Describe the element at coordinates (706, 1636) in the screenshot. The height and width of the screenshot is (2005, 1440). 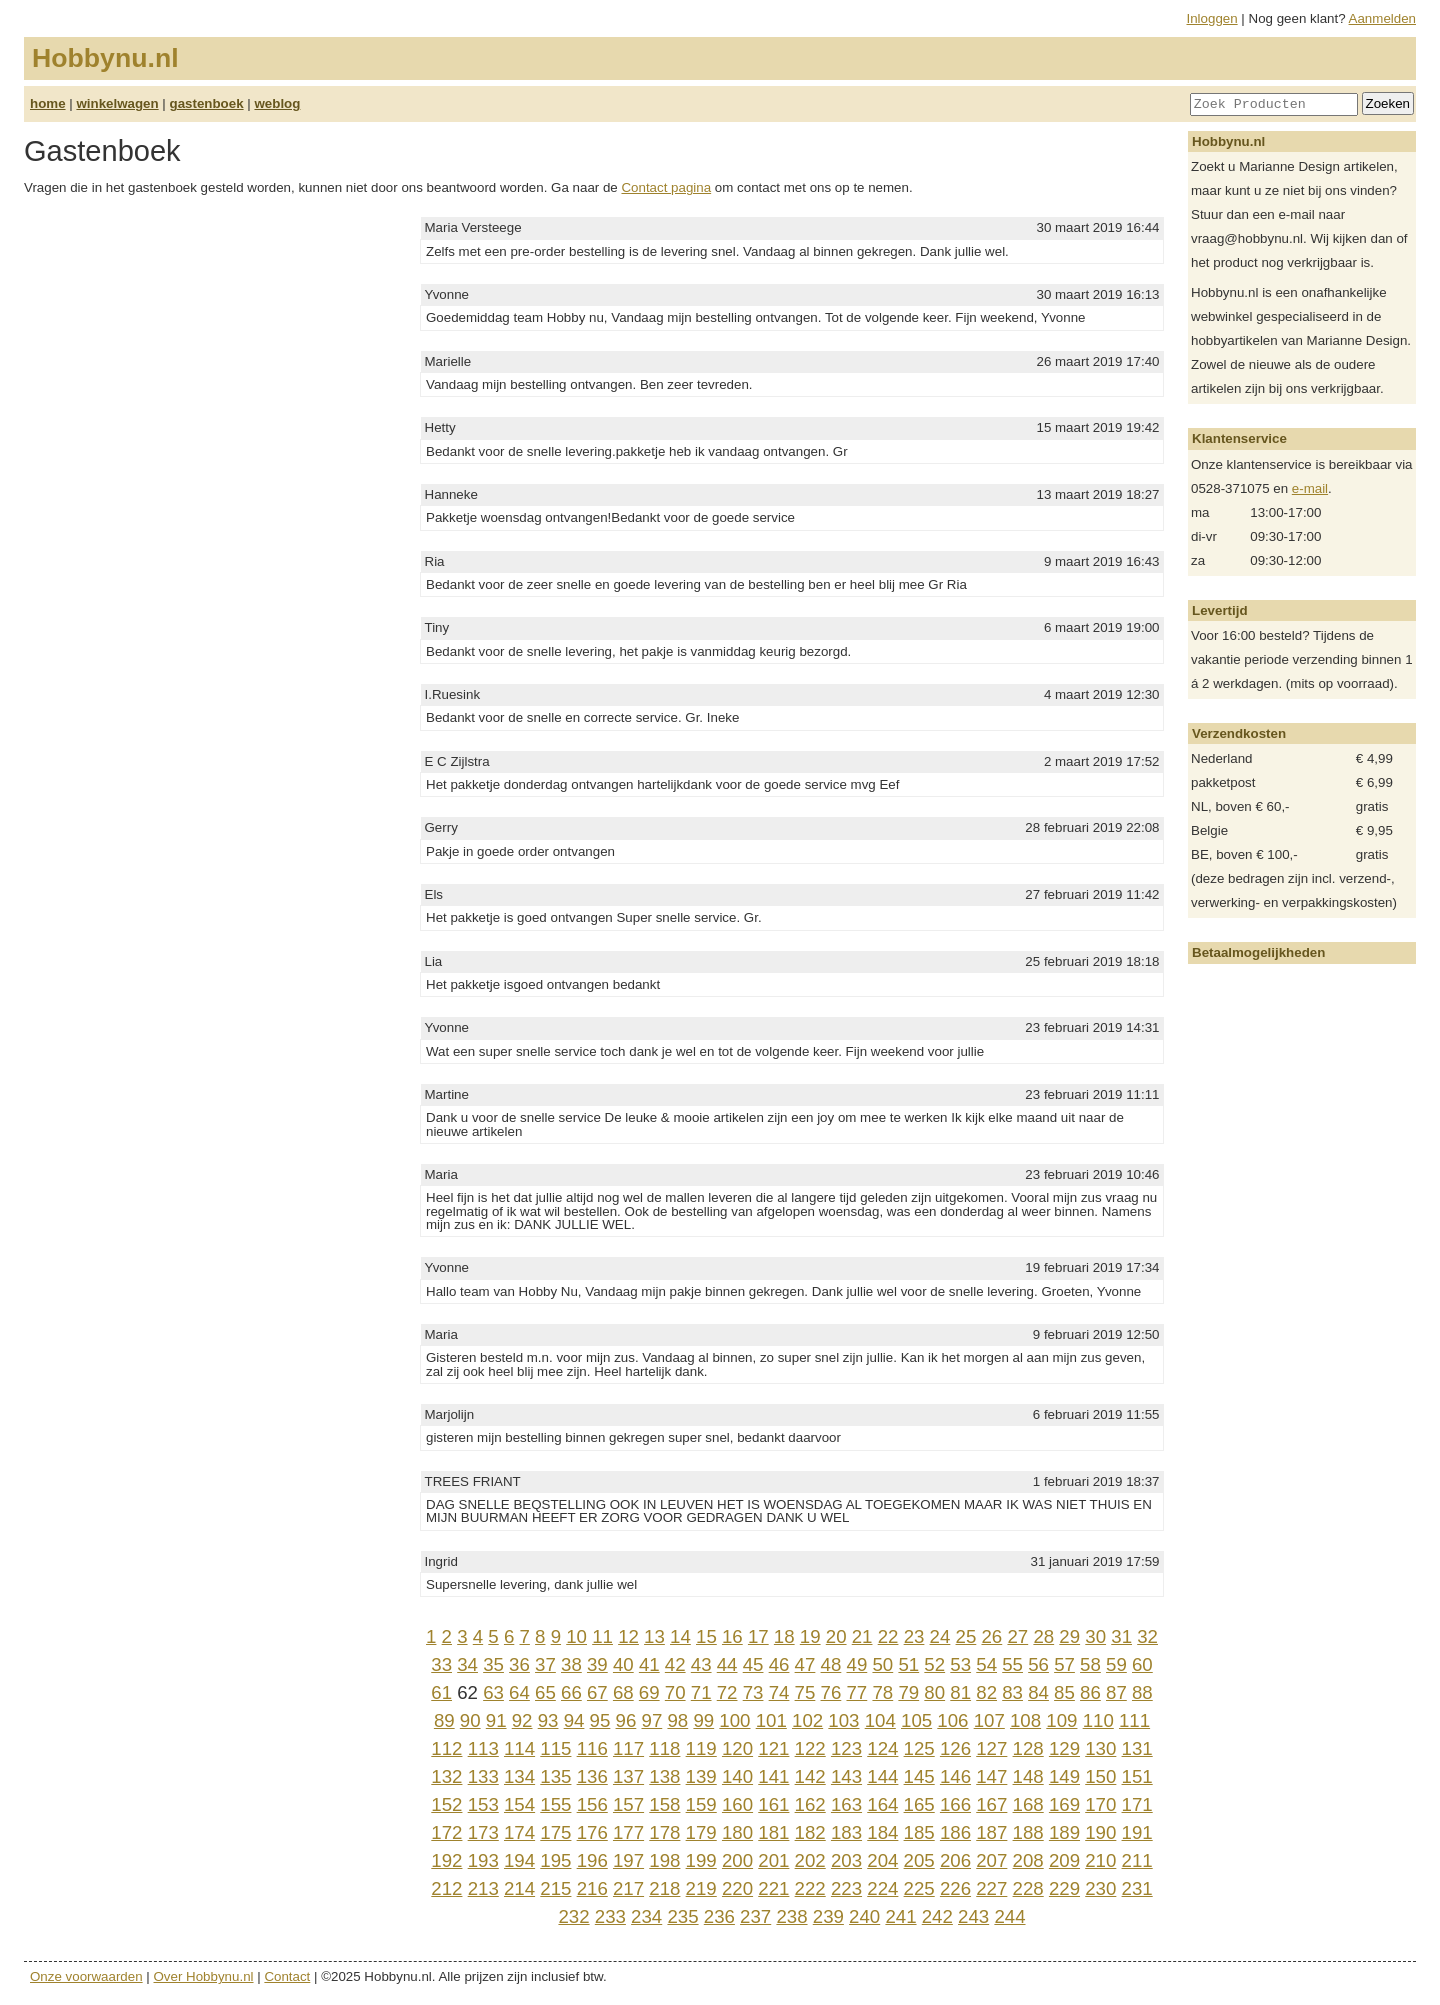
I see `15` at that location.